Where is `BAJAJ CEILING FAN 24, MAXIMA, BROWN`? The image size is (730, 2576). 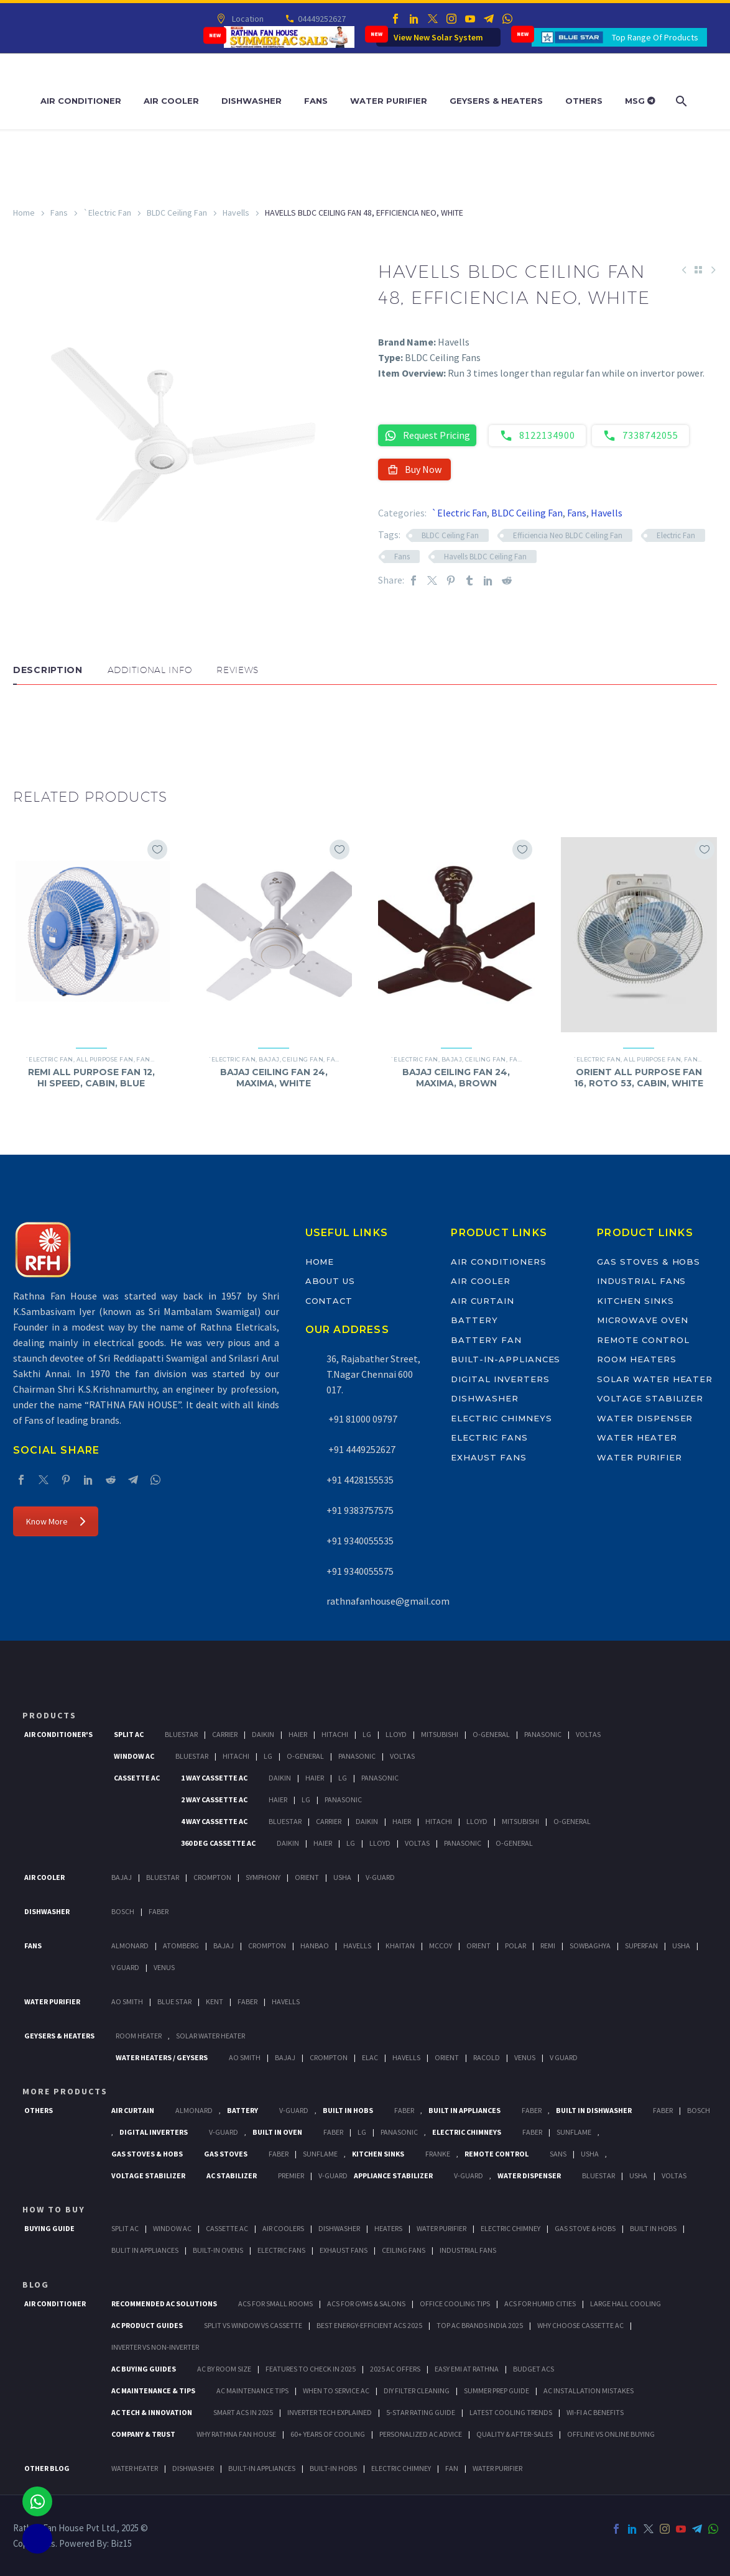
BAJAJ CEILING FAN 24, MAXIMA, BROWN is located at coordinates (456, 1077).